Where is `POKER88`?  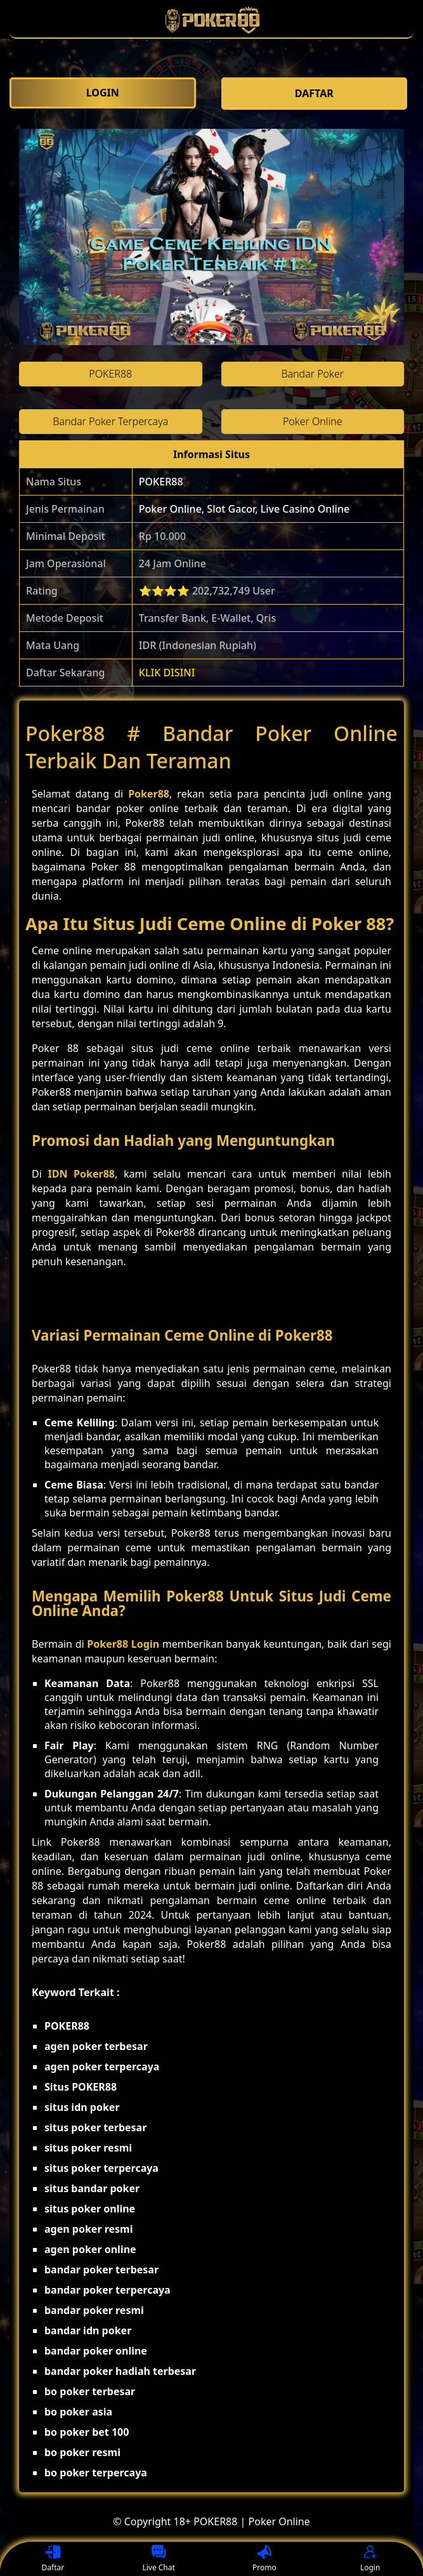
POKER88 is located at coordinates (161, 482).